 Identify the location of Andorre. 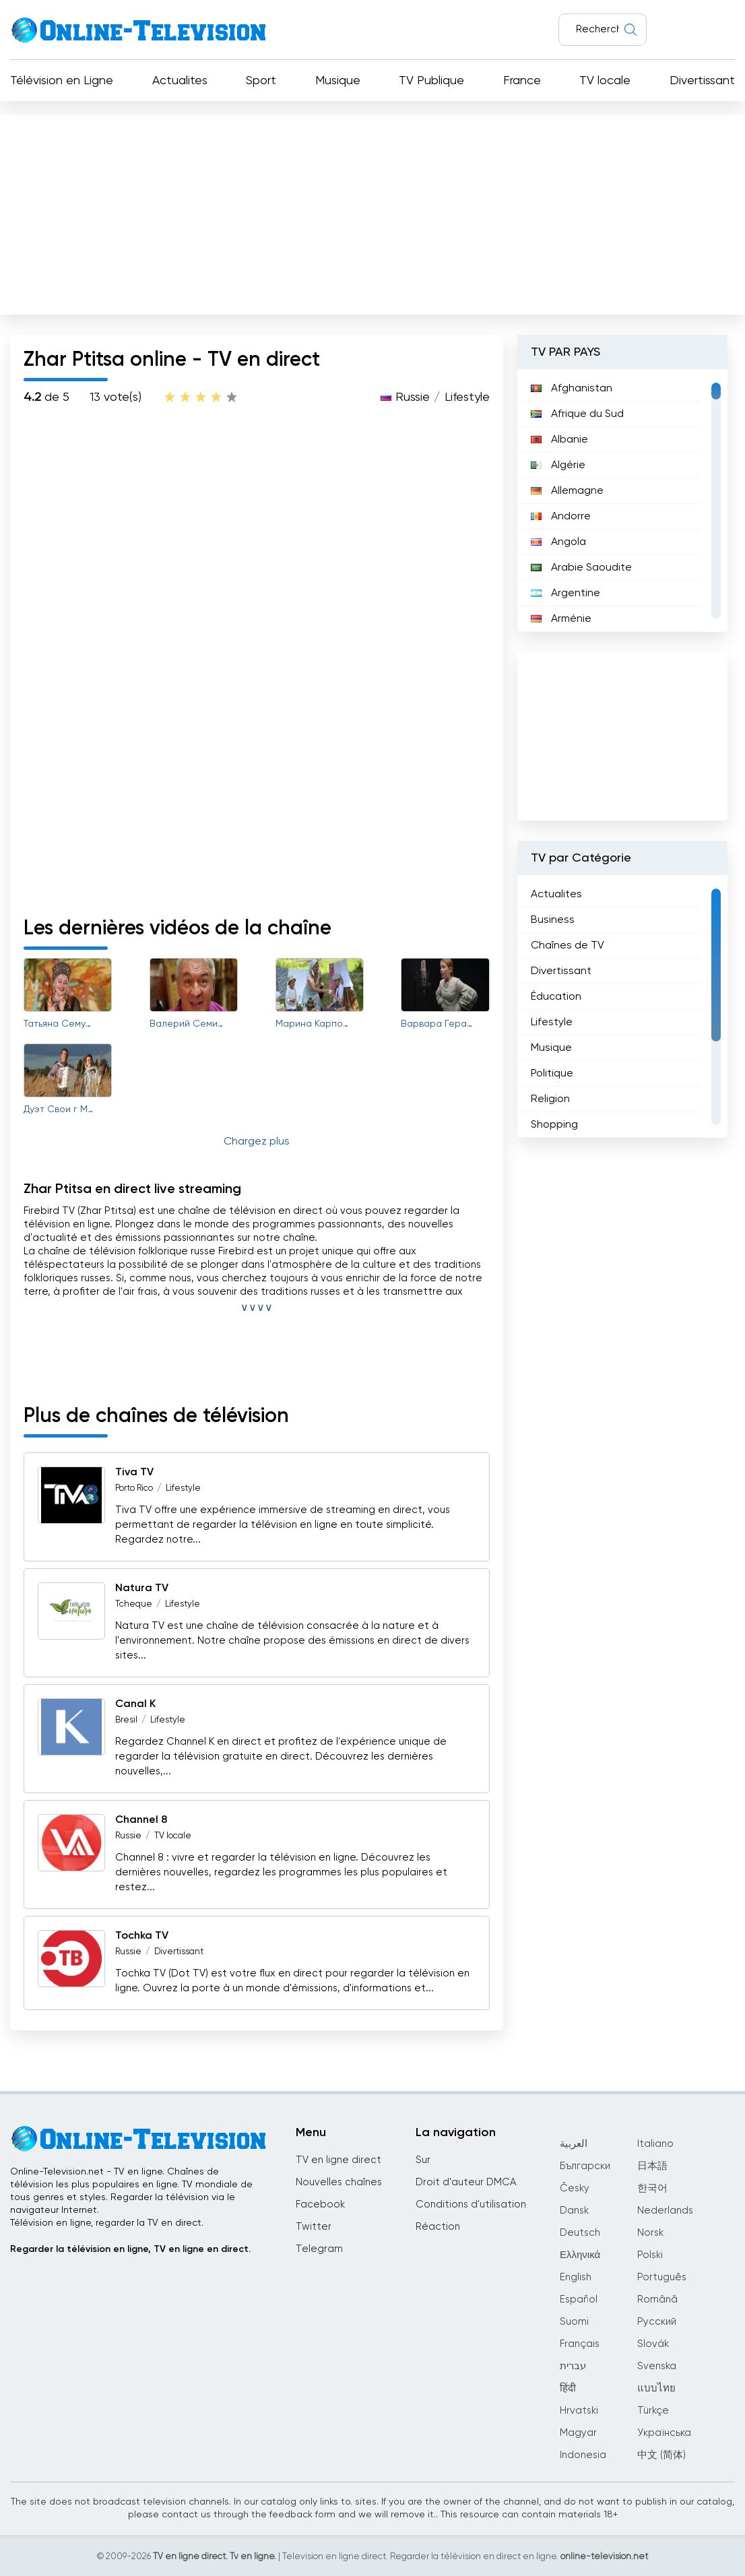
(561, 516).